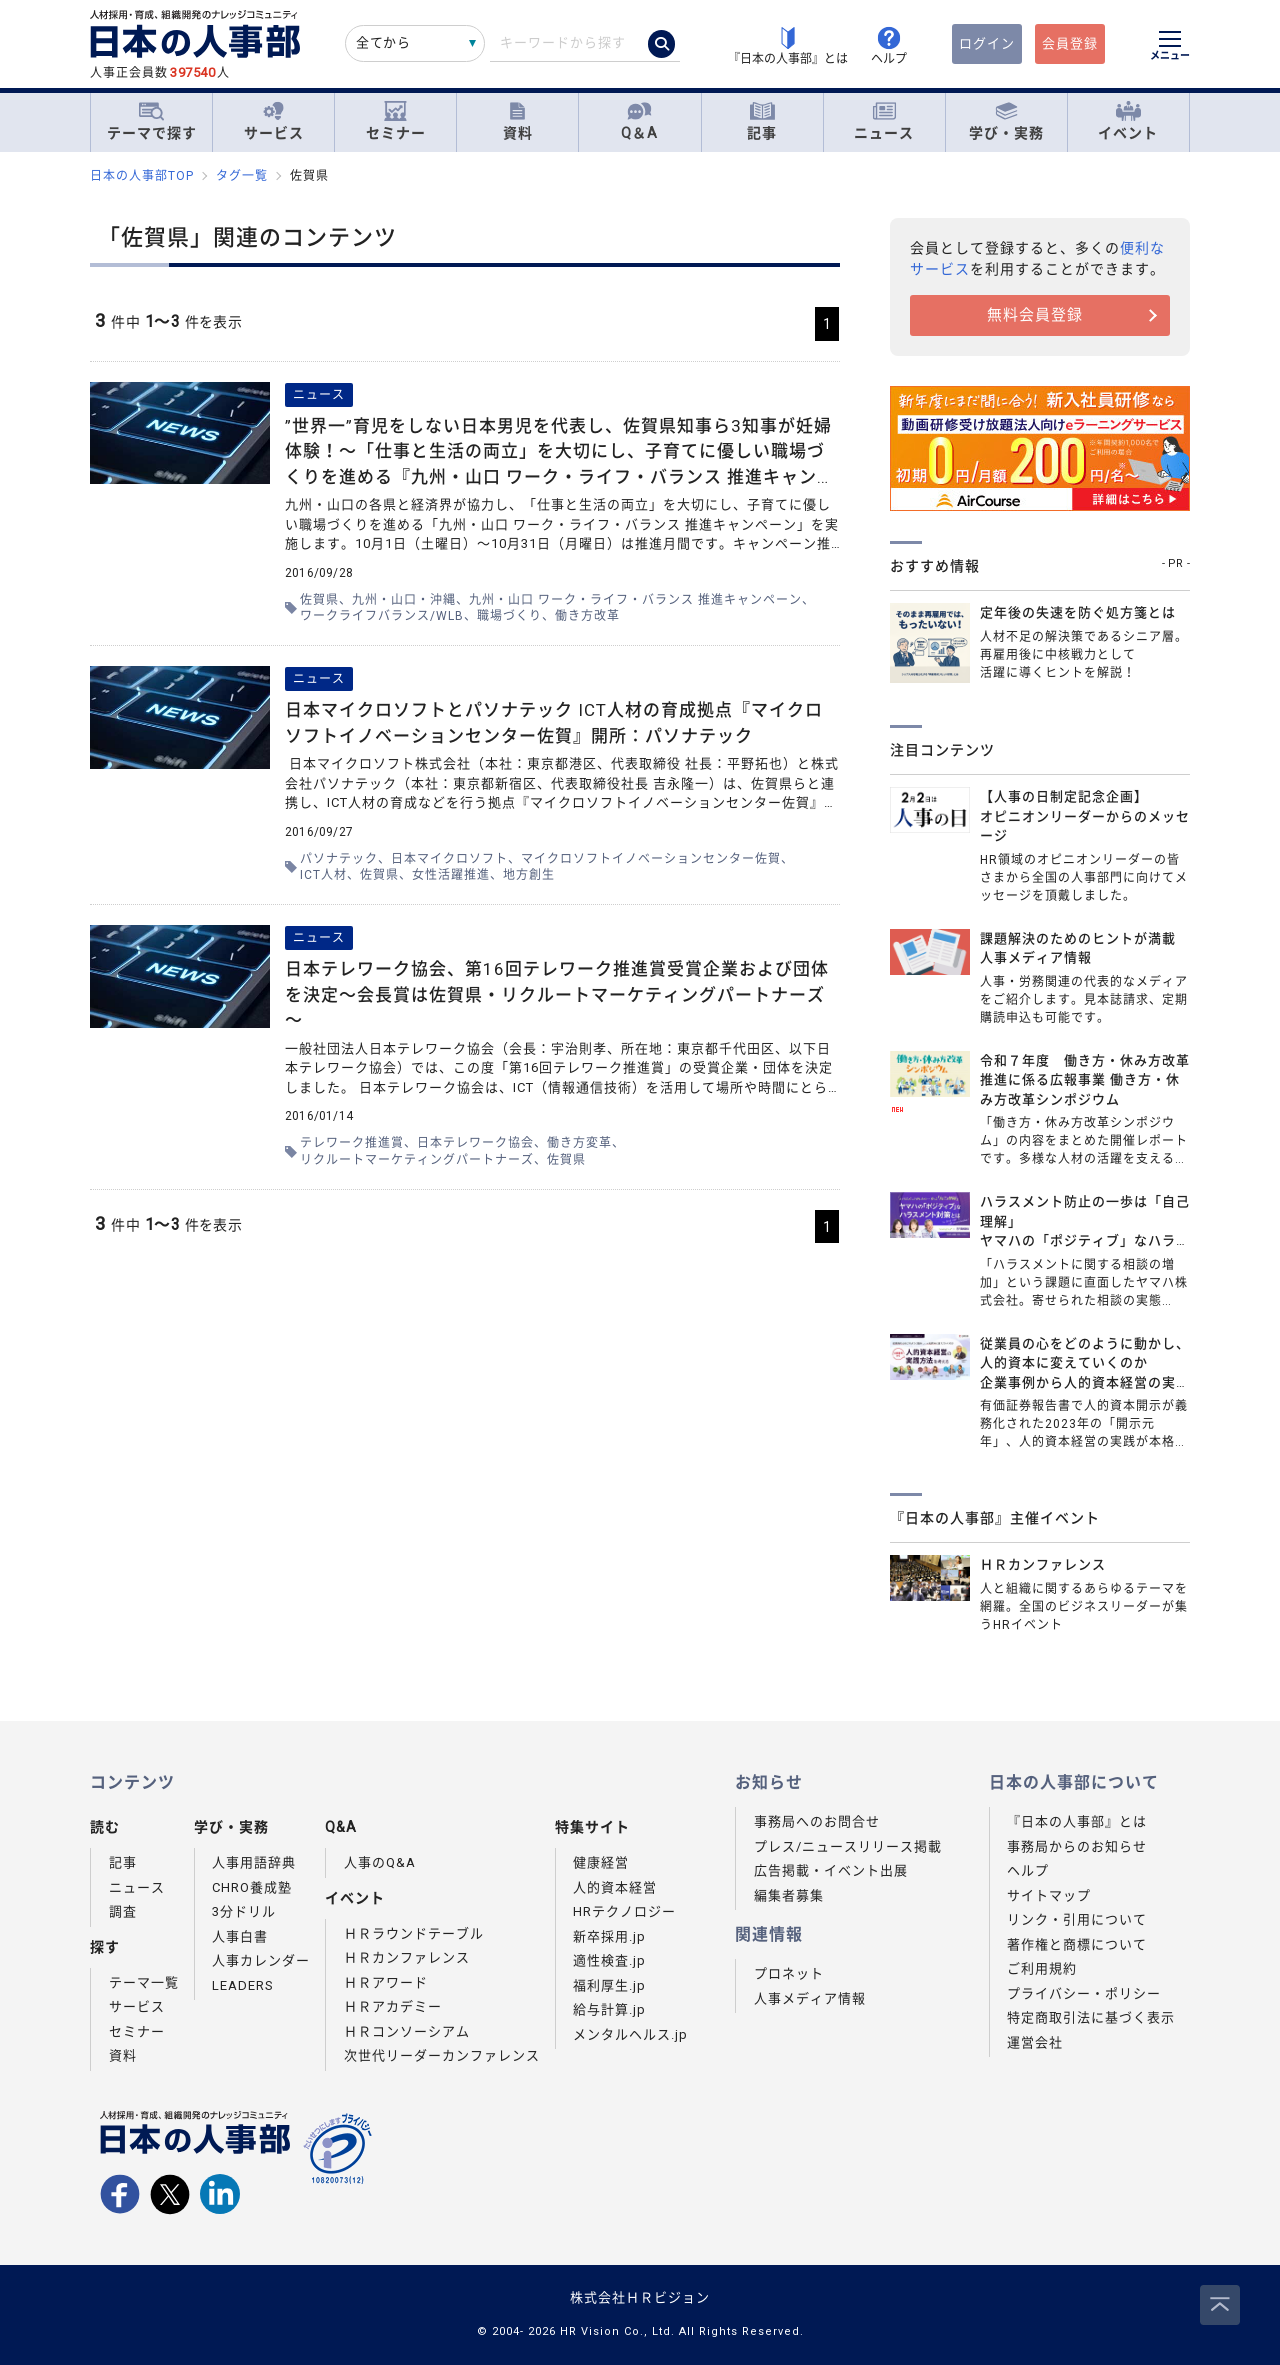  I want to click on ICT人材, so click(323, 875).